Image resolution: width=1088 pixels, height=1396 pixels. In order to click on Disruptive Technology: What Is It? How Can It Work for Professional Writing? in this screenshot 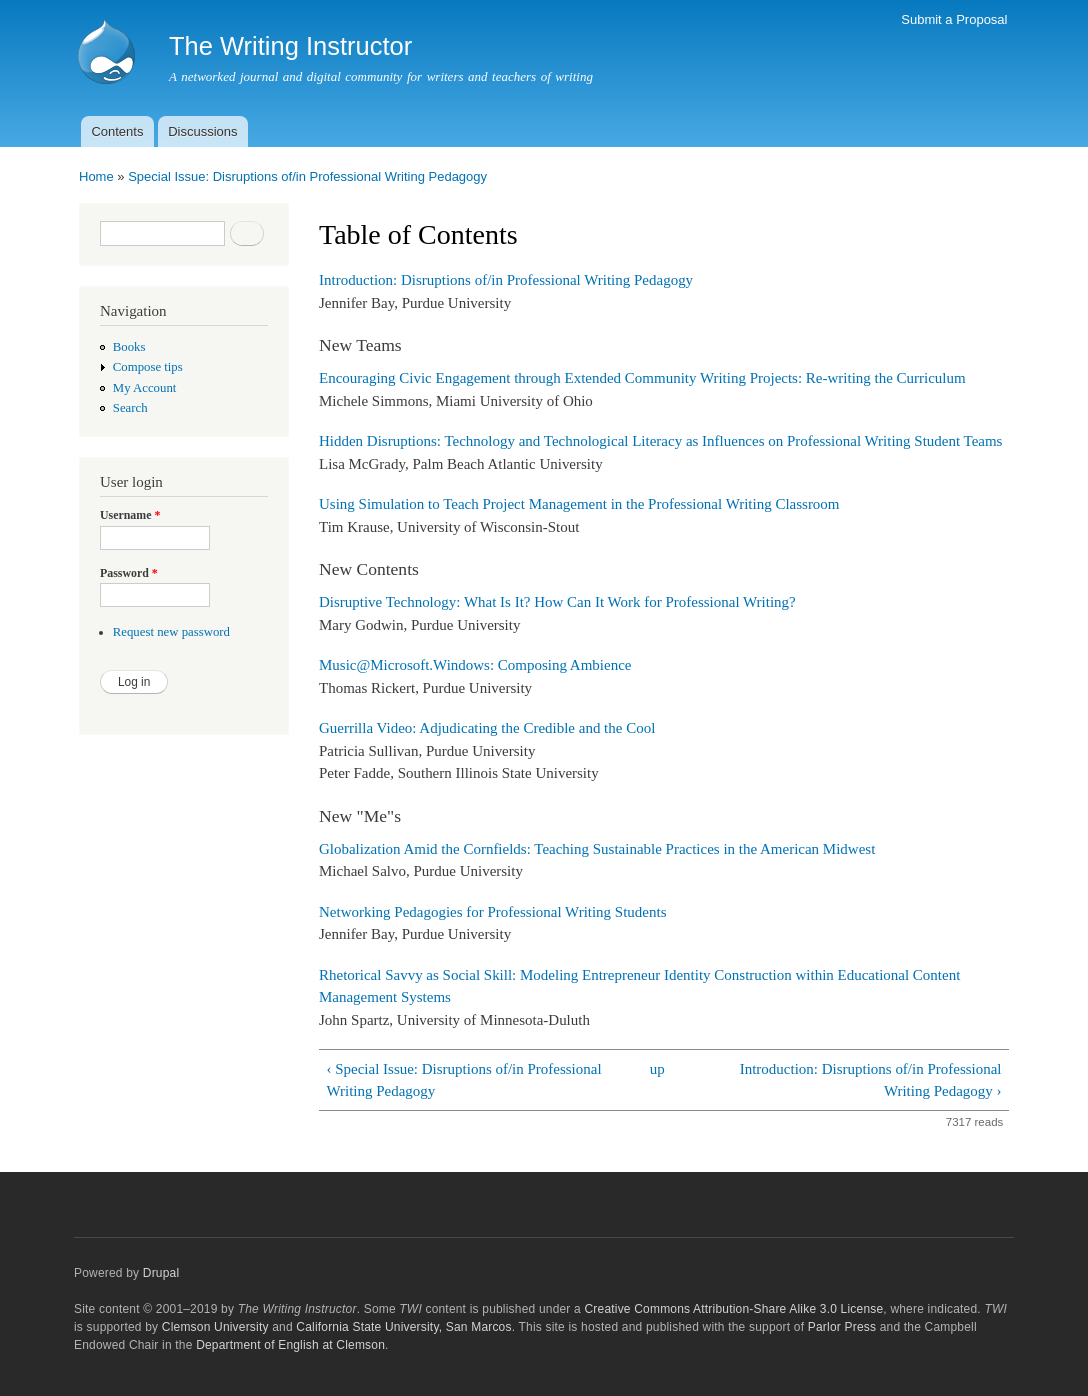, I will do `click(557, 602)`.